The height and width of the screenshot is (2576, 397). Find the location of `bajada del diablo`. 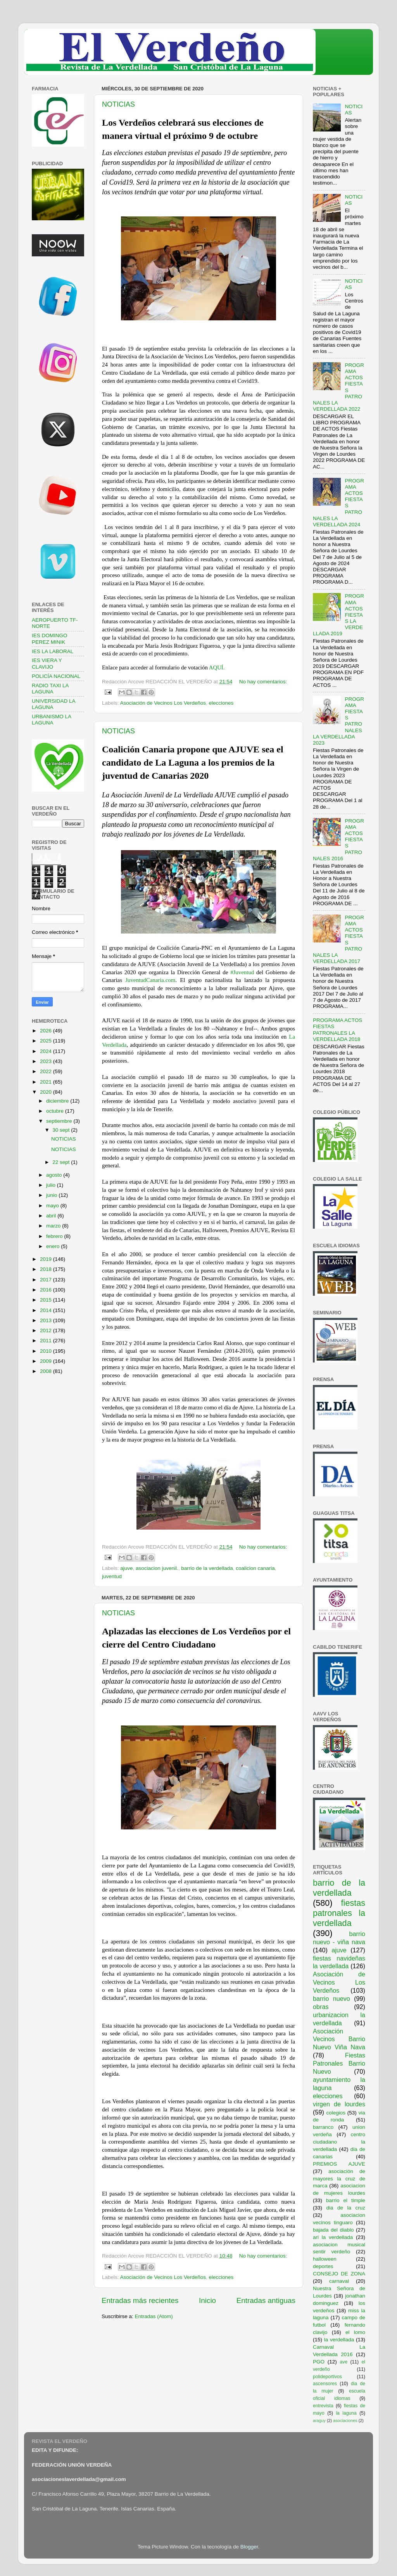

bajada del diablo is located at coordinates (333, 2230).